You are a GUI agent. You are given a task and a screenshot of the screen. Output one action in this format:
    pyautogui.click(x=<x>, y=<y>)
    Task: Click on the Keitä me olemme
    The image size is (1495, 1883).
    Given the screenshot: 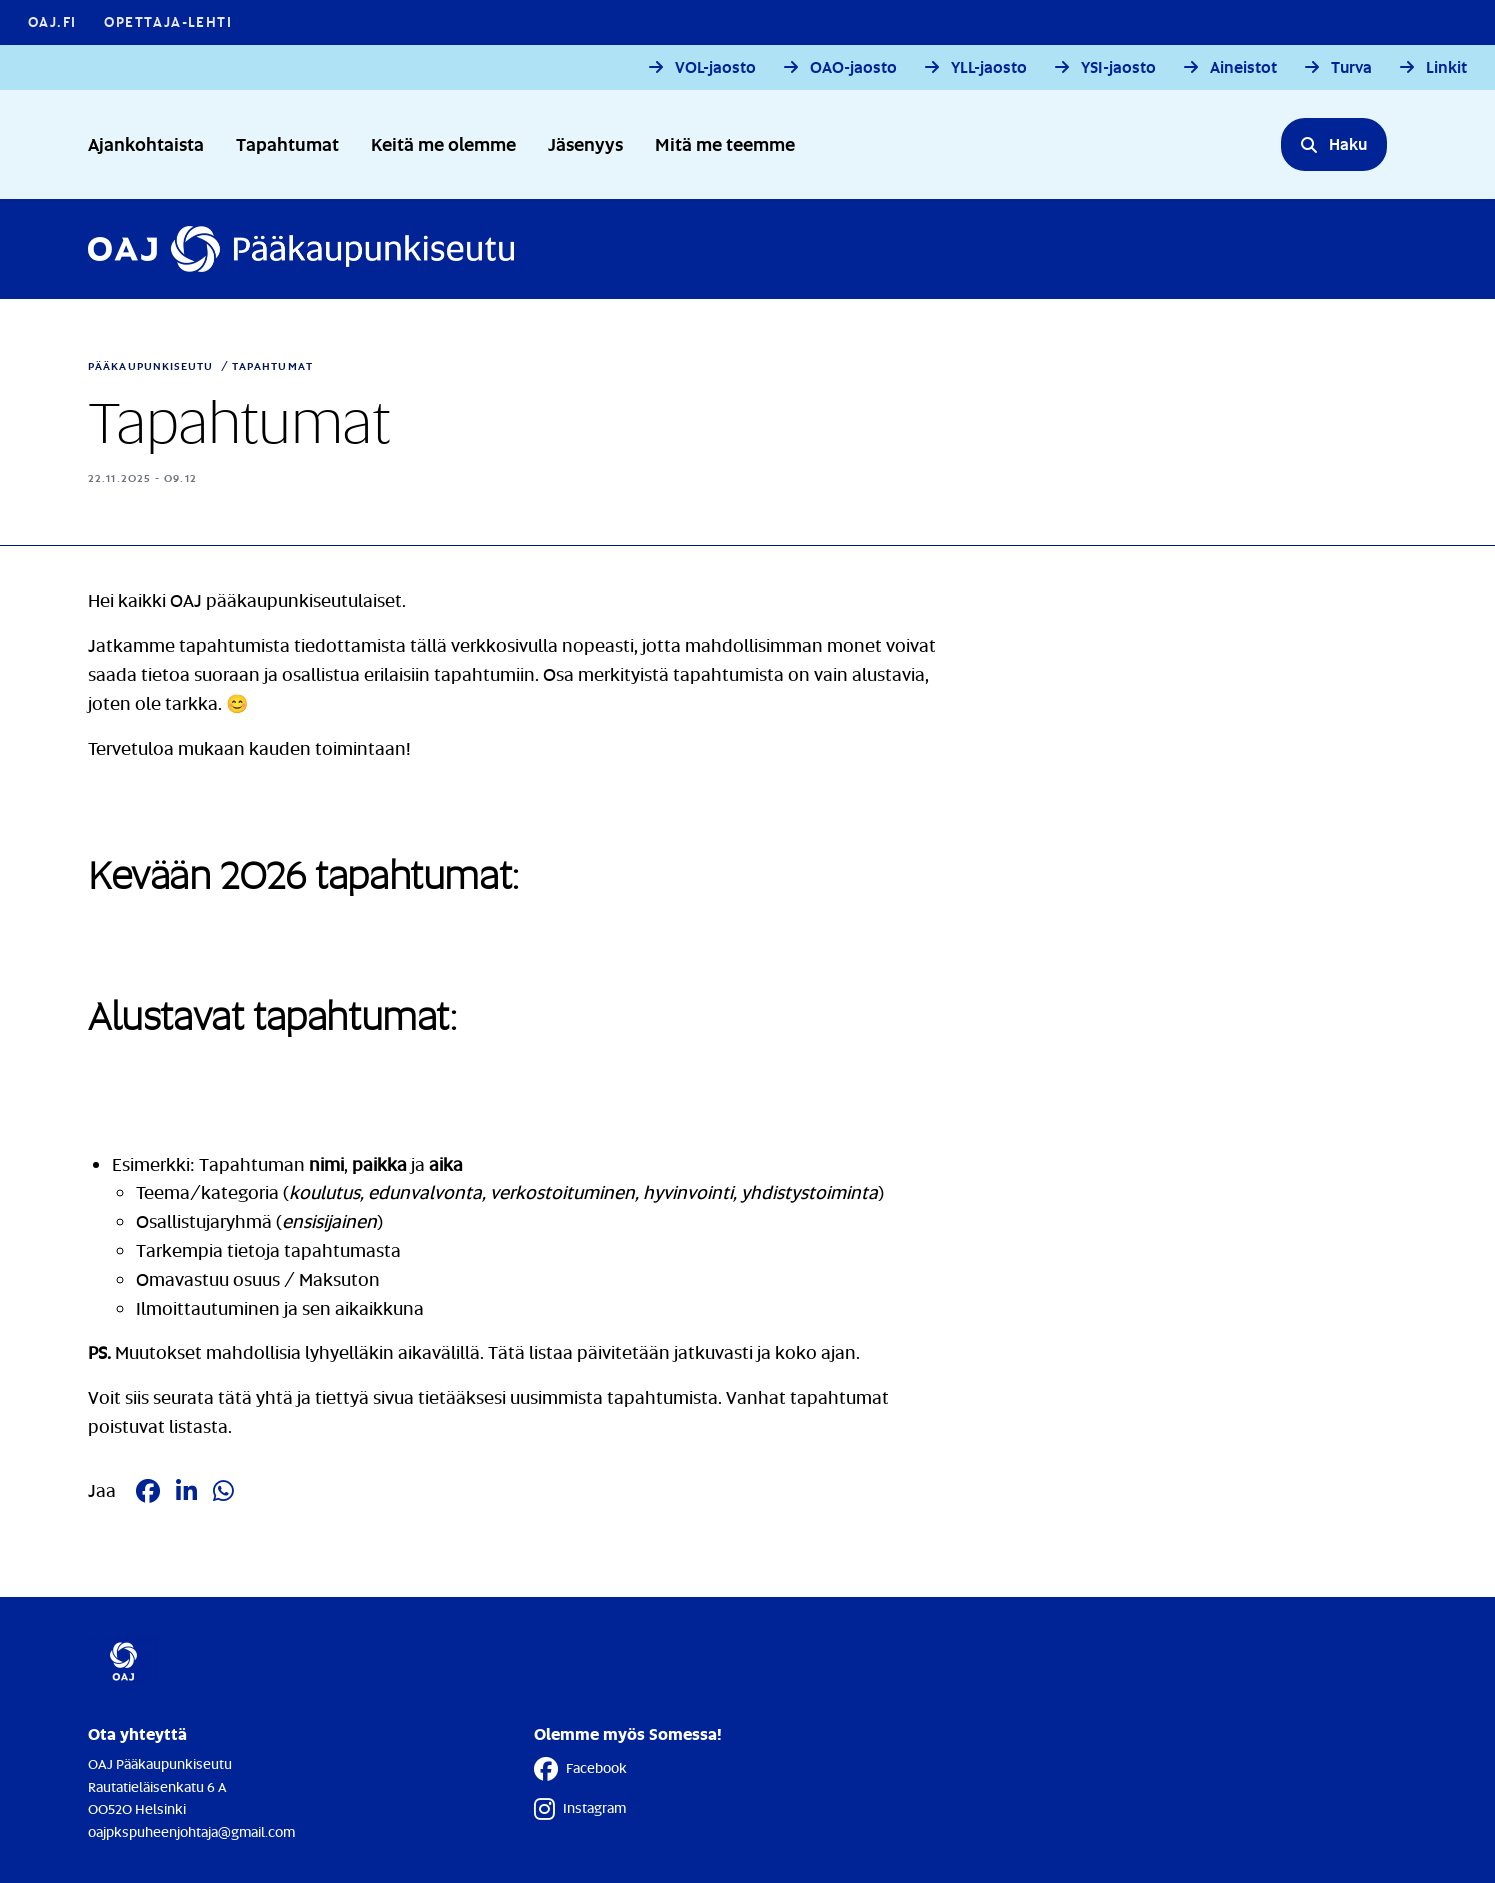 What is the action you would take?
    pyautogui.click(x=443, y=143)
    